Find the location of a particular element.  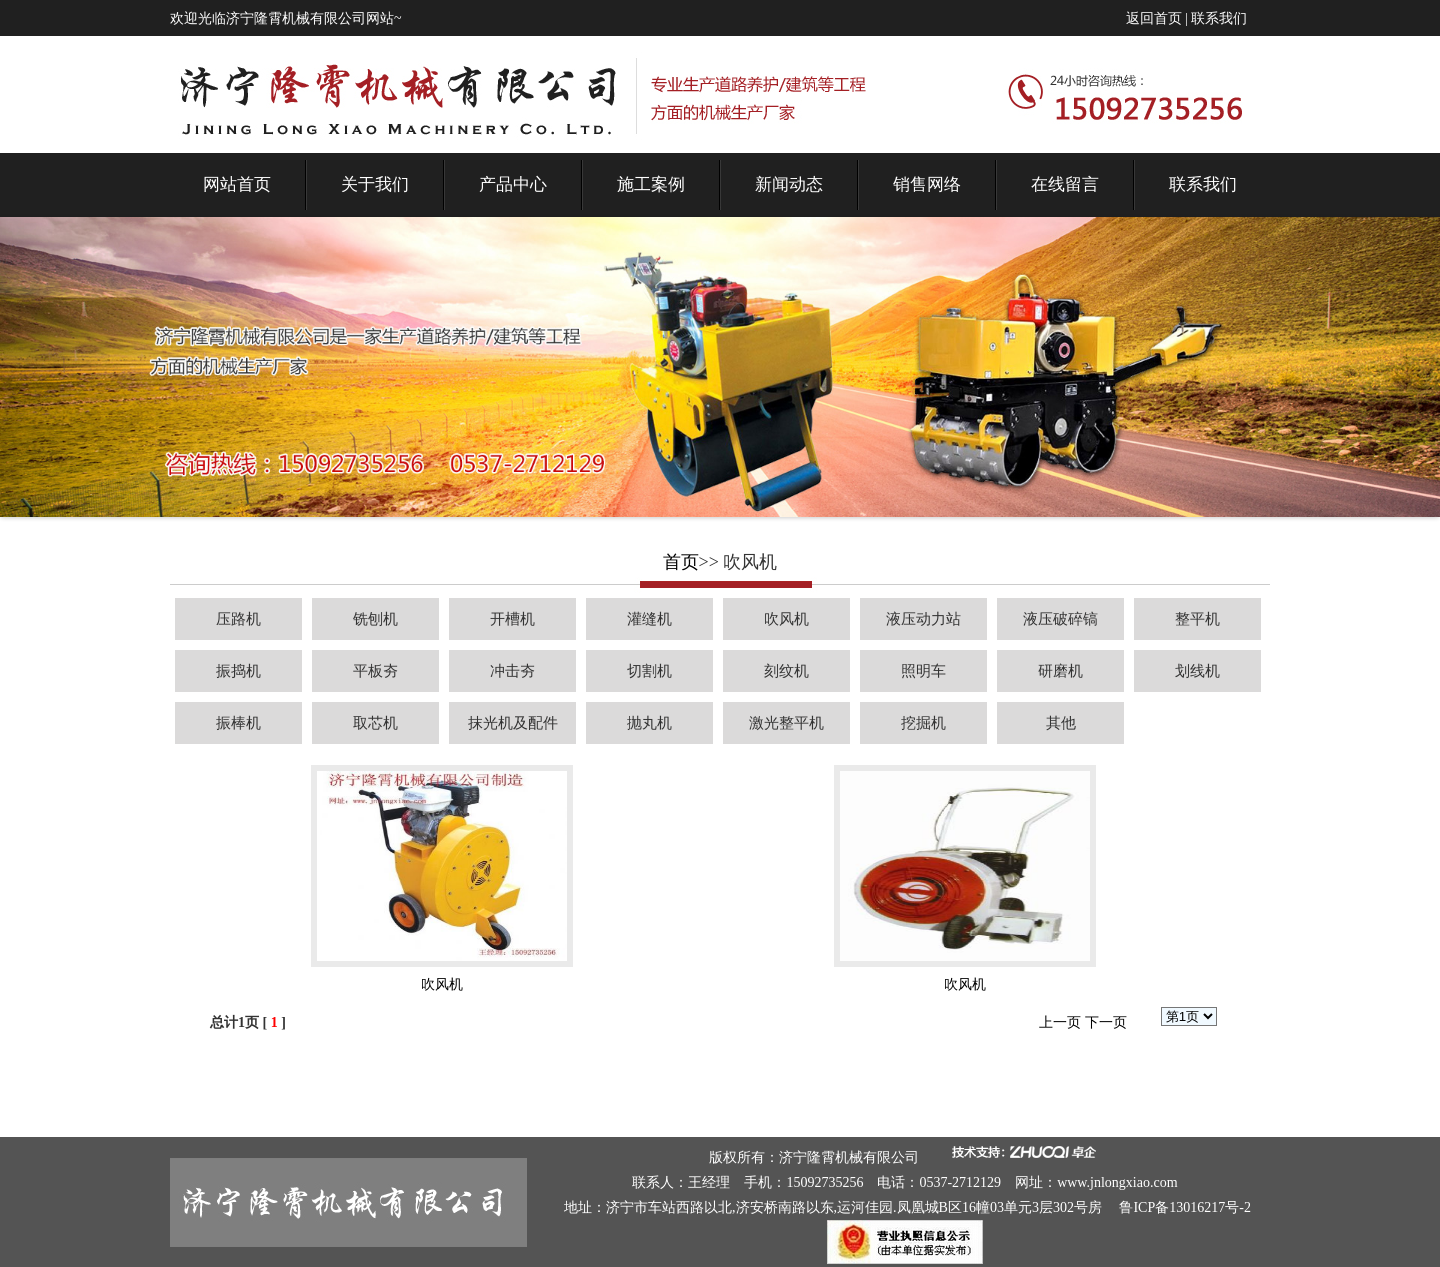

铣刨机 is located at coordinates (375, 619).